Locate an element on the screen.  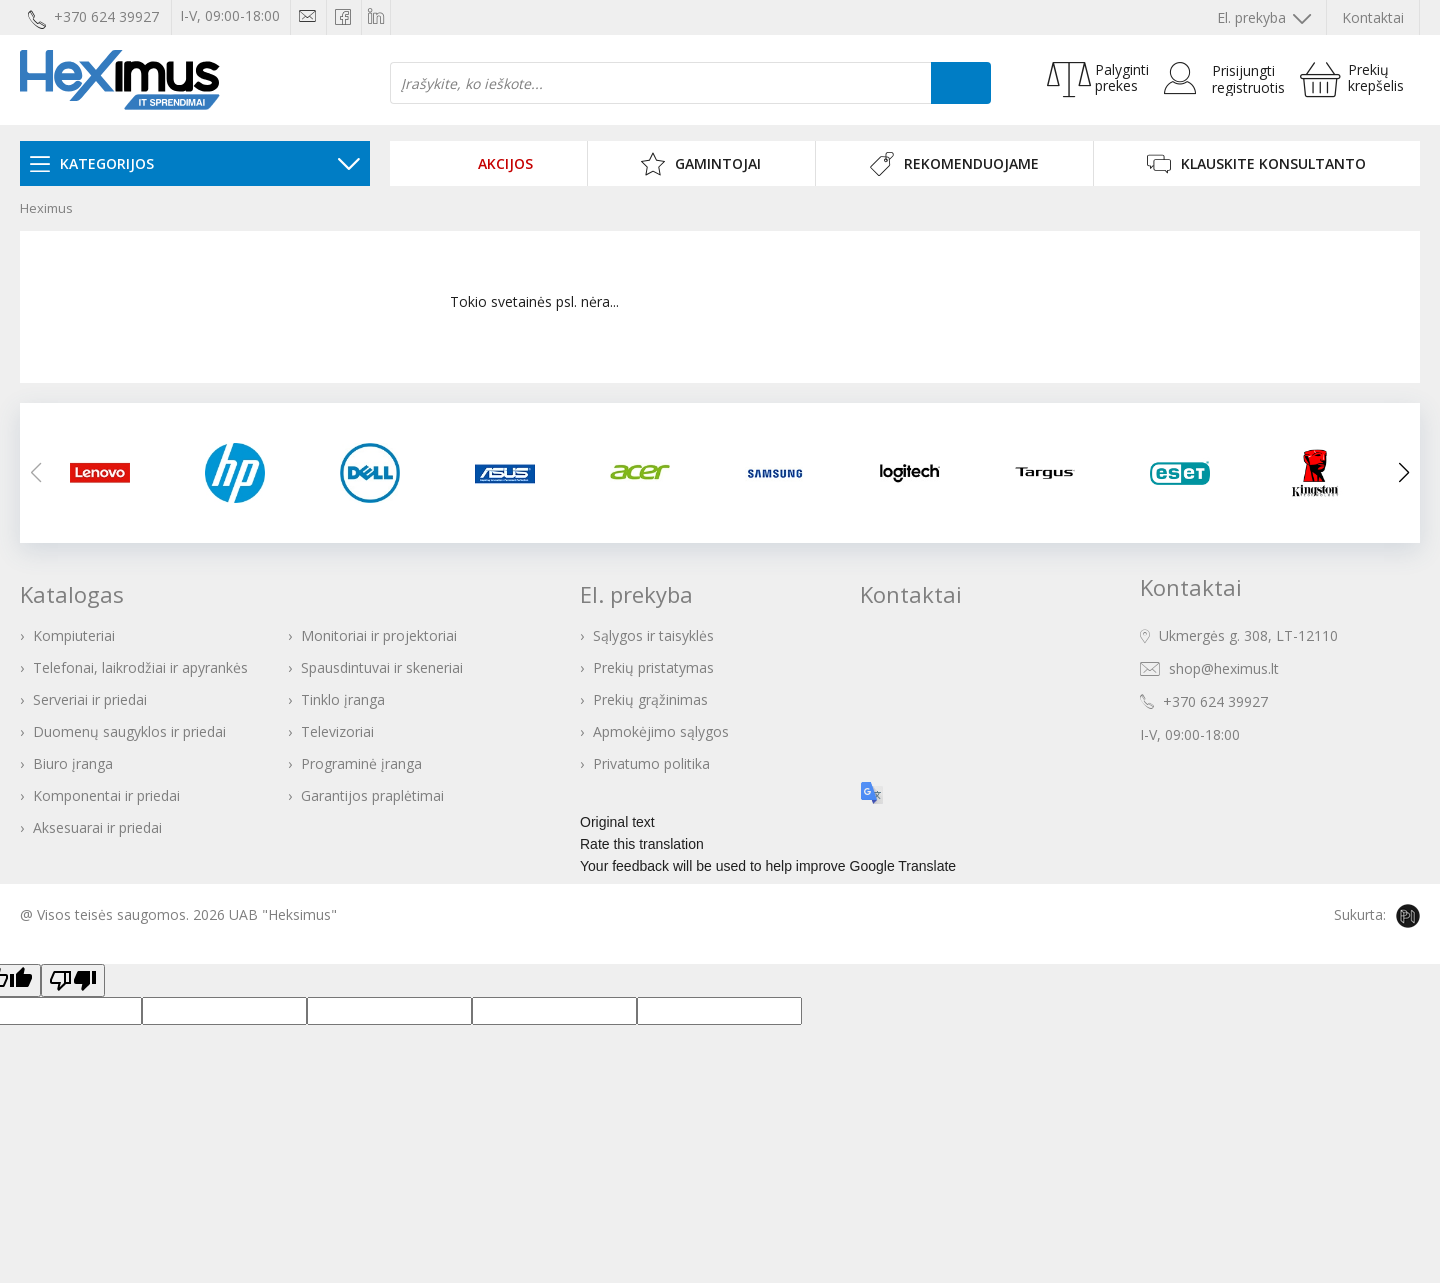
Spausdintuvai ir skeneriai is located at coordinates (382, 667).